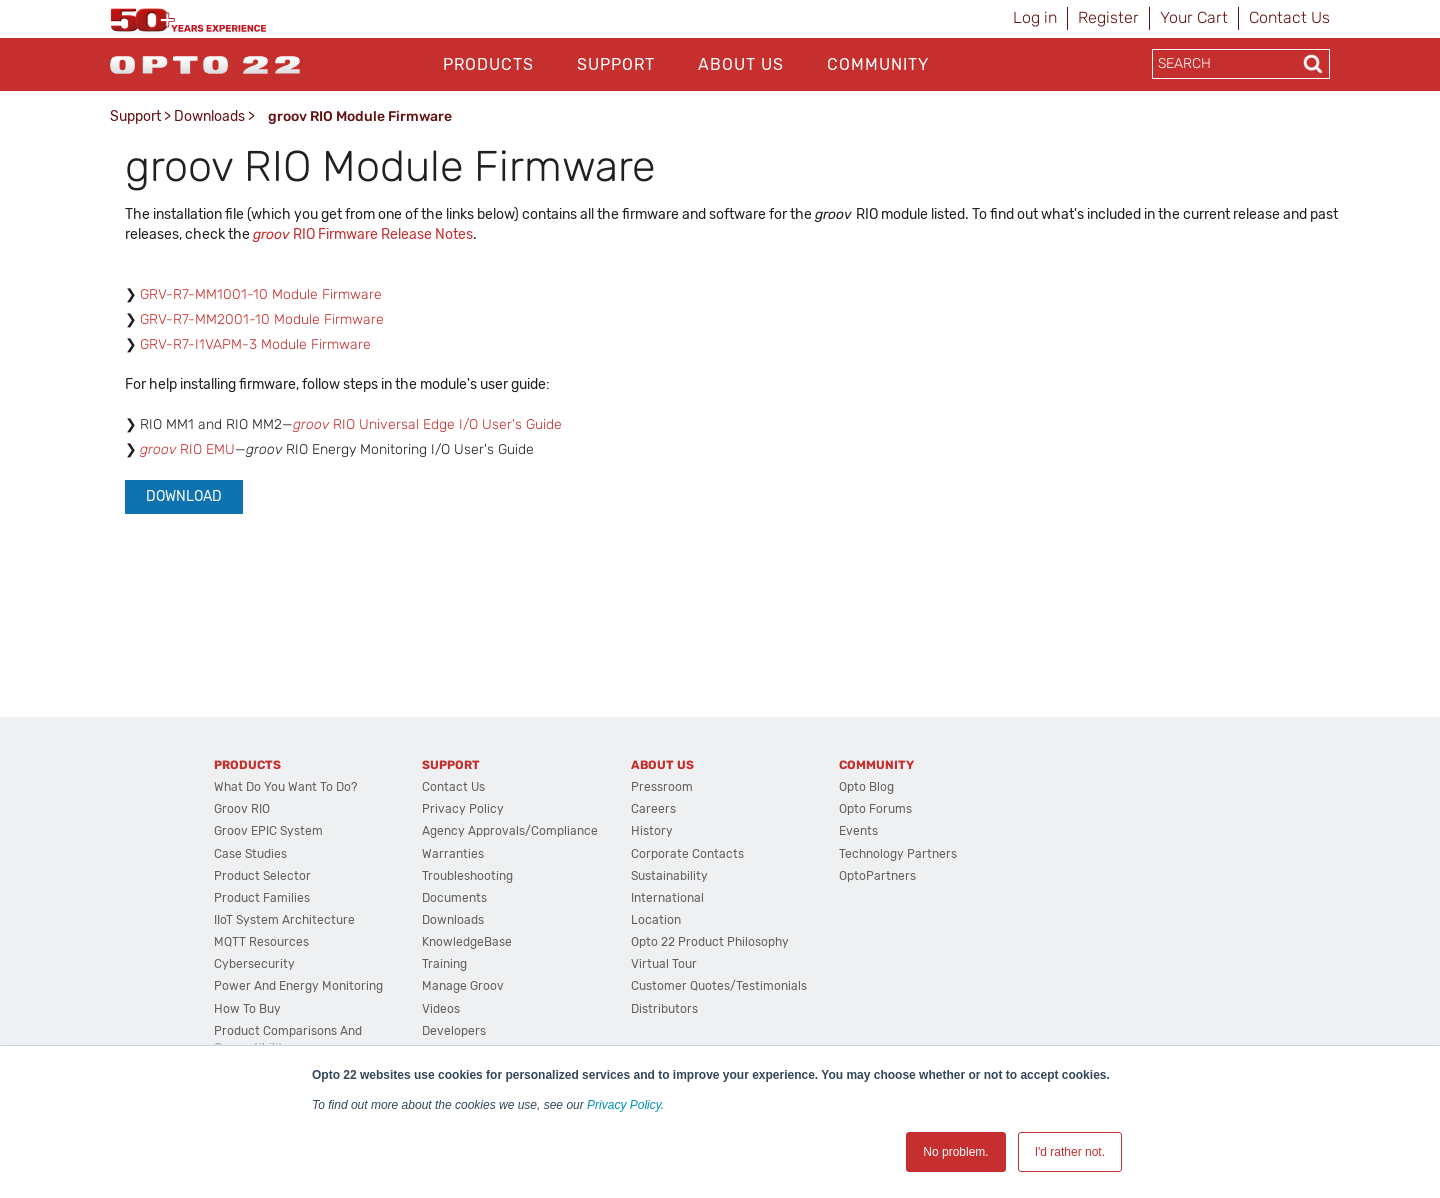 This screenshot has width=1440, height=1198. Describe the element at coordinates (1194, 17) in the screenshot. I see `Your Cart` at that location.